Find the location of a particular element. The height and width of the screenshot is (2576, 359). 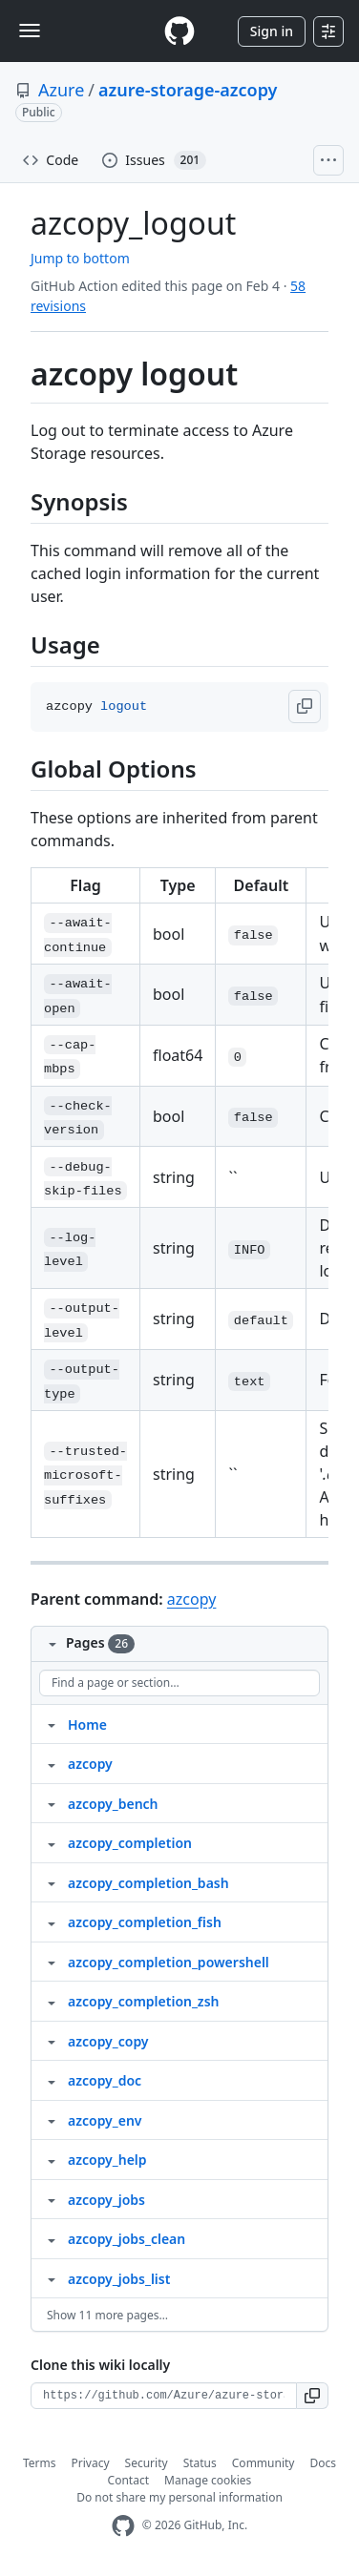

[Clone URL for this wiki] is located at coordinates (164, 2395).